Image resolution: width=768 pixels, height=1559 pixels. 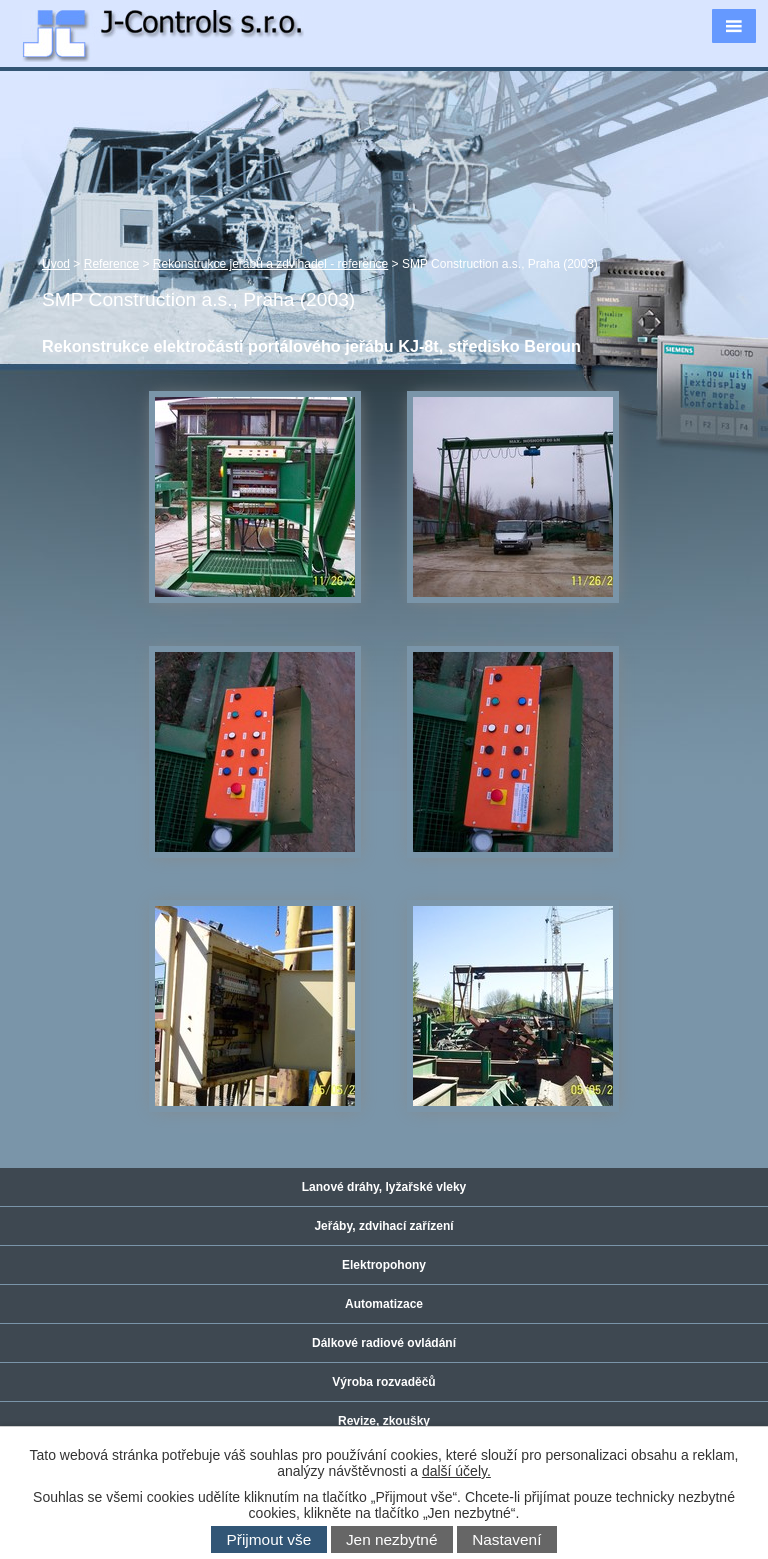 I want to click on Automatizace, so click(x=384, y=1304).